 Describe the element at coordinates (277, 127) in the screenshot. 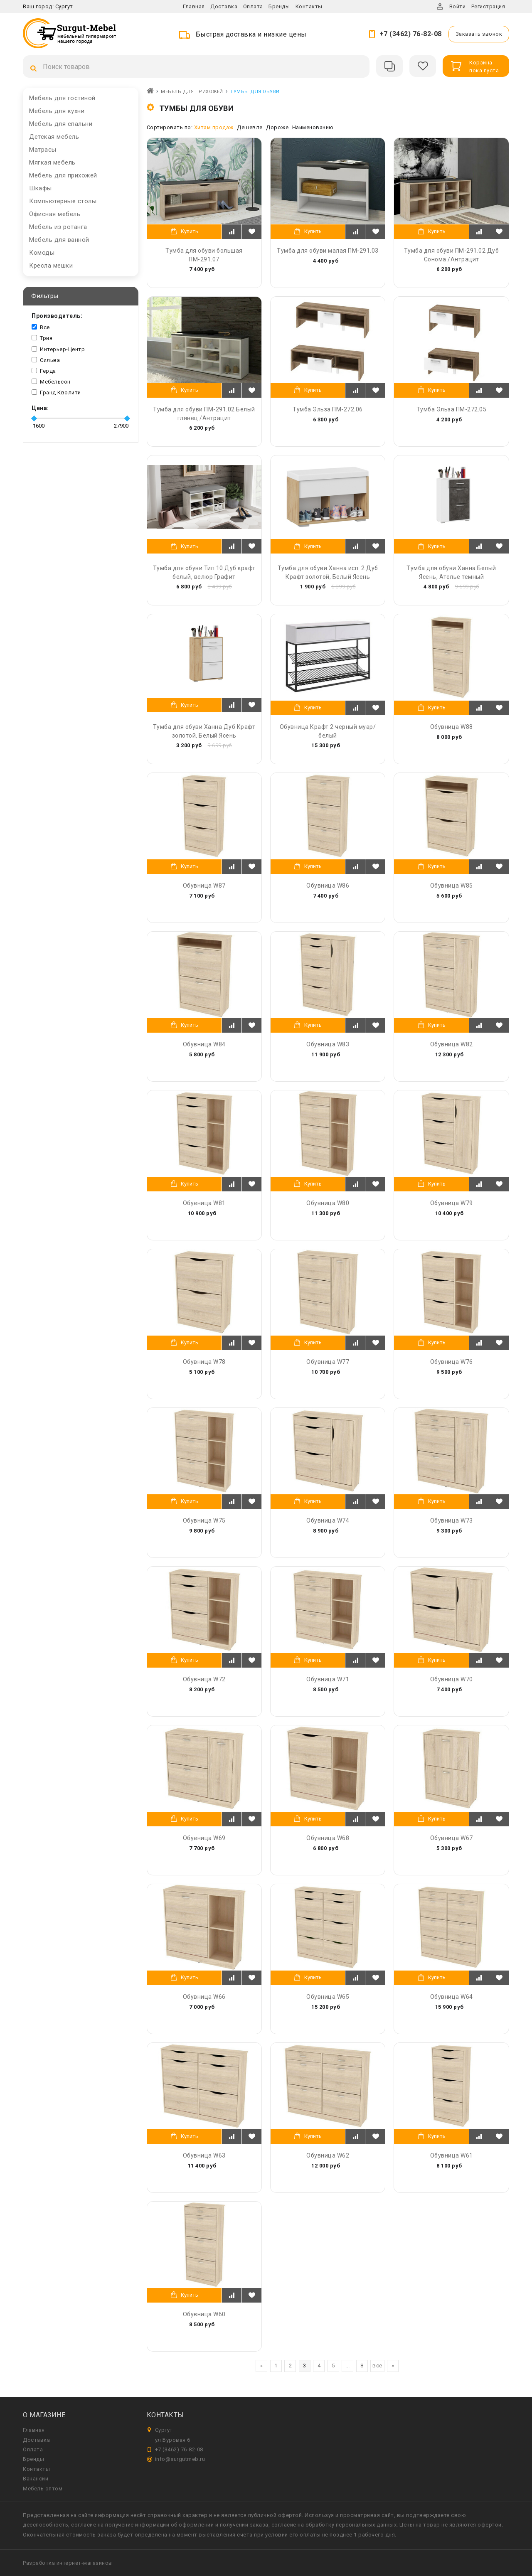

I see `Дороже` at that location.